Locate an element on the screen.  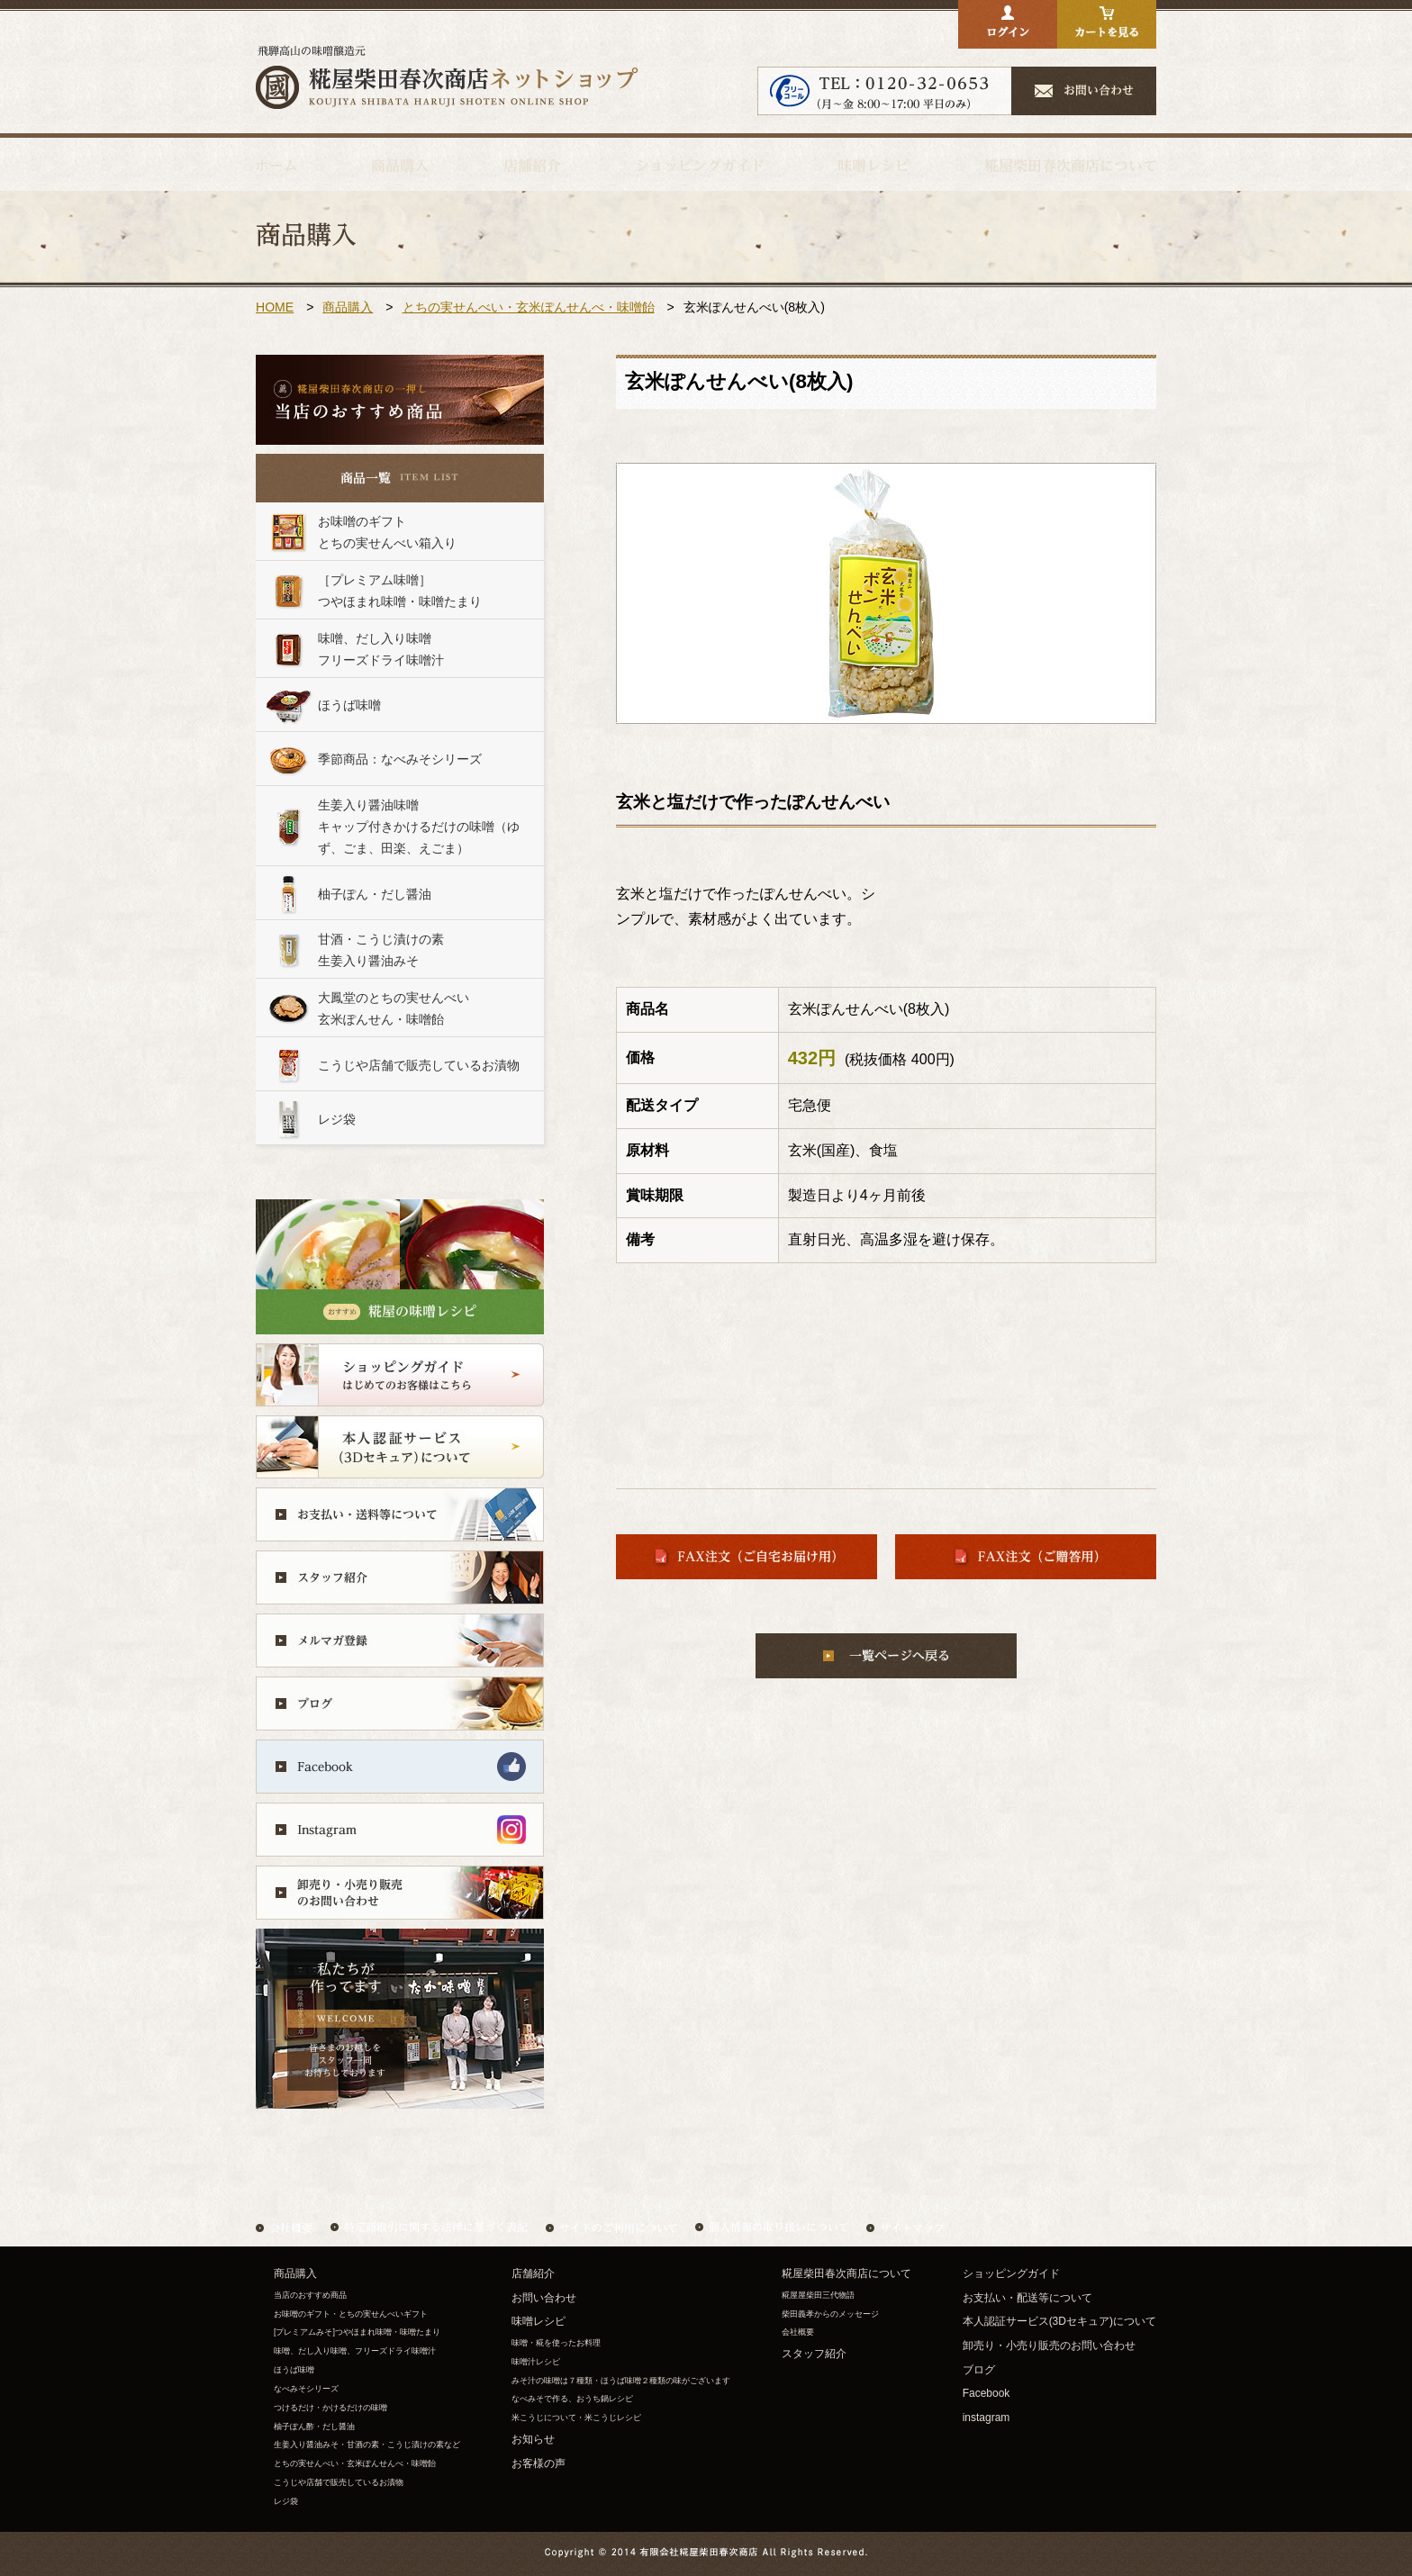
生姜入り醤油みそ・甘酒の素・こうじ漬けの素など is located at coordinates (367, 2444).